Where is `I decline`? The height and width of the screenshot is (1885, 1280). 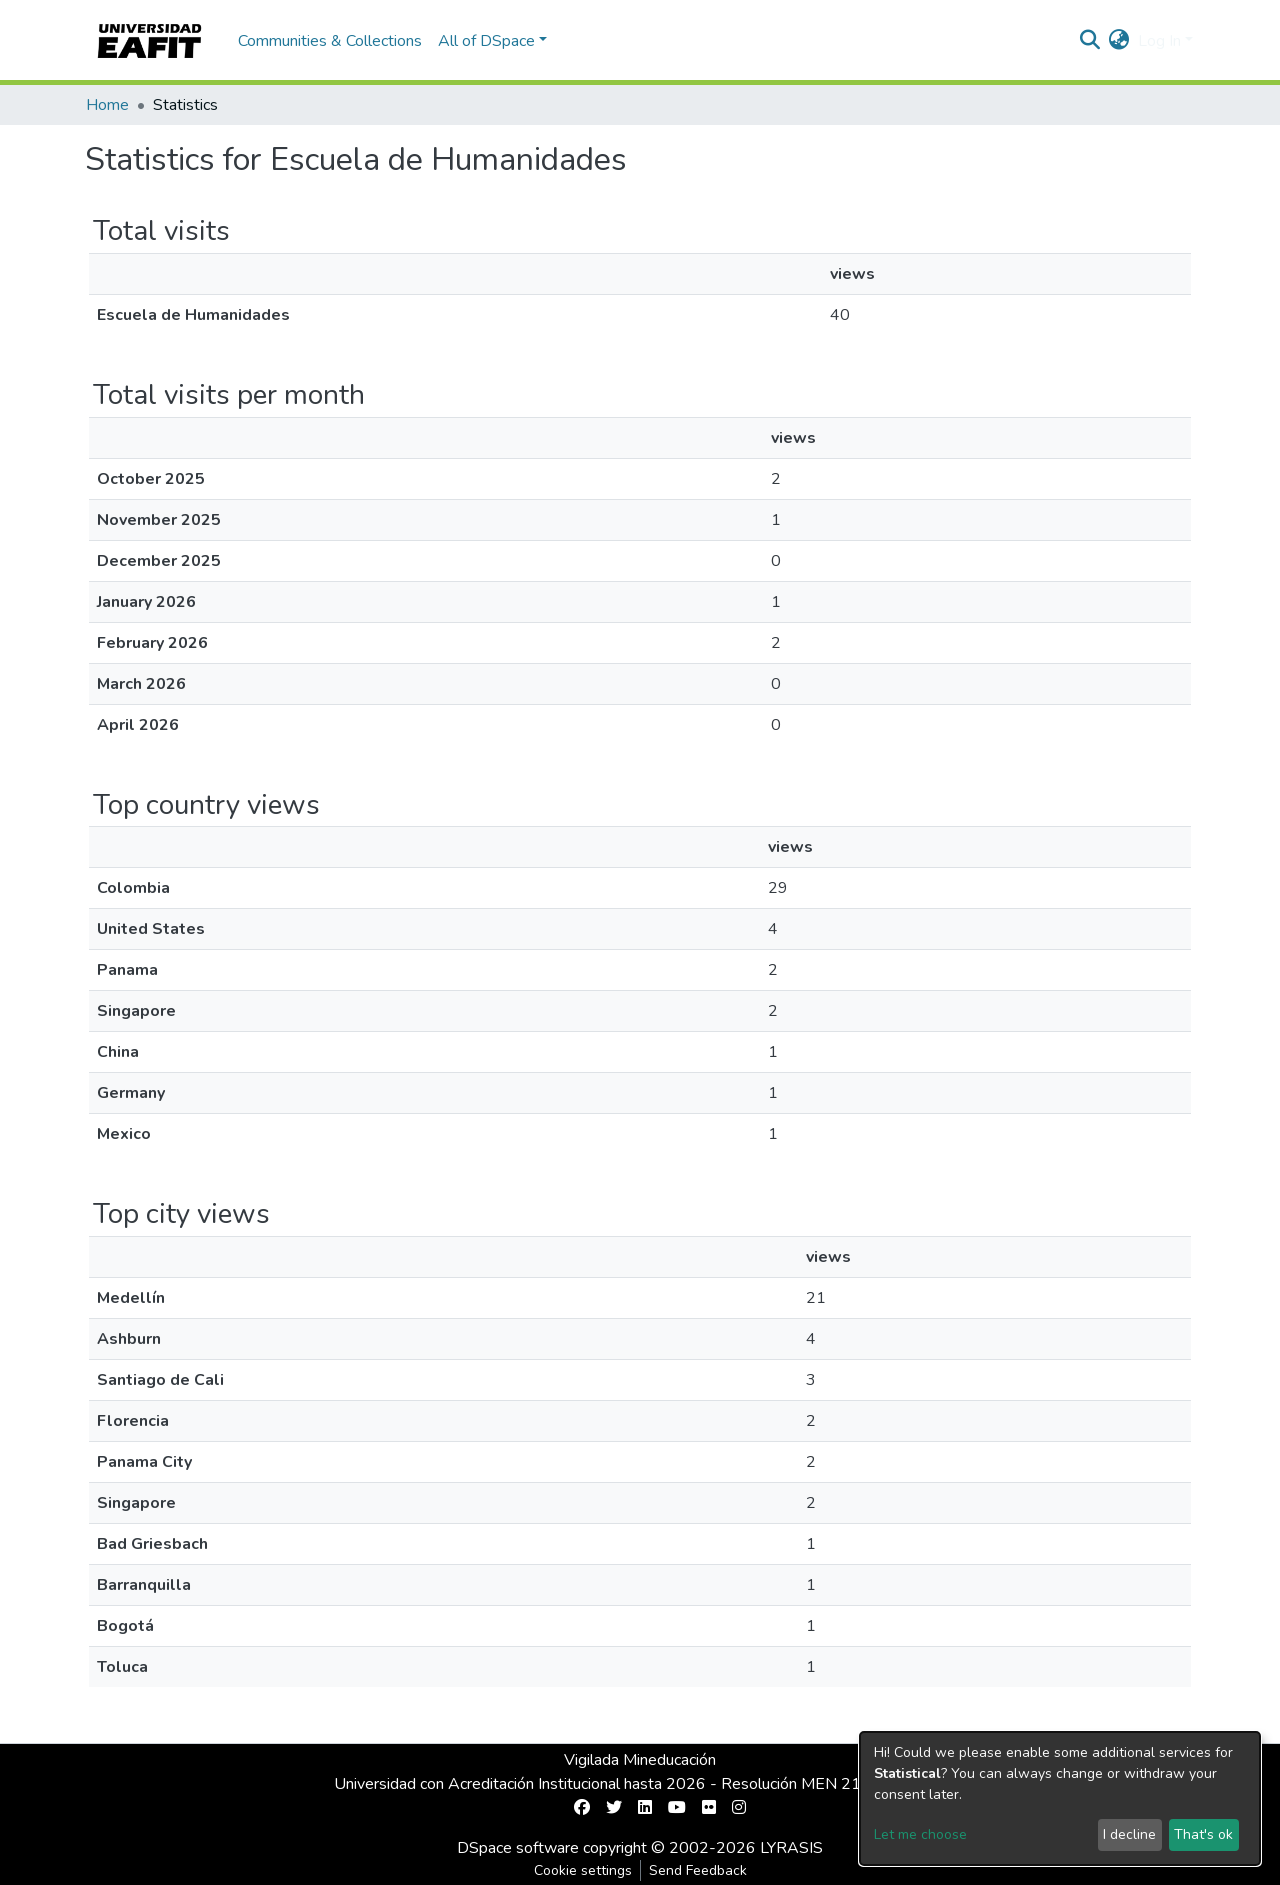
I decline is located at coordinates (1129, 1834).